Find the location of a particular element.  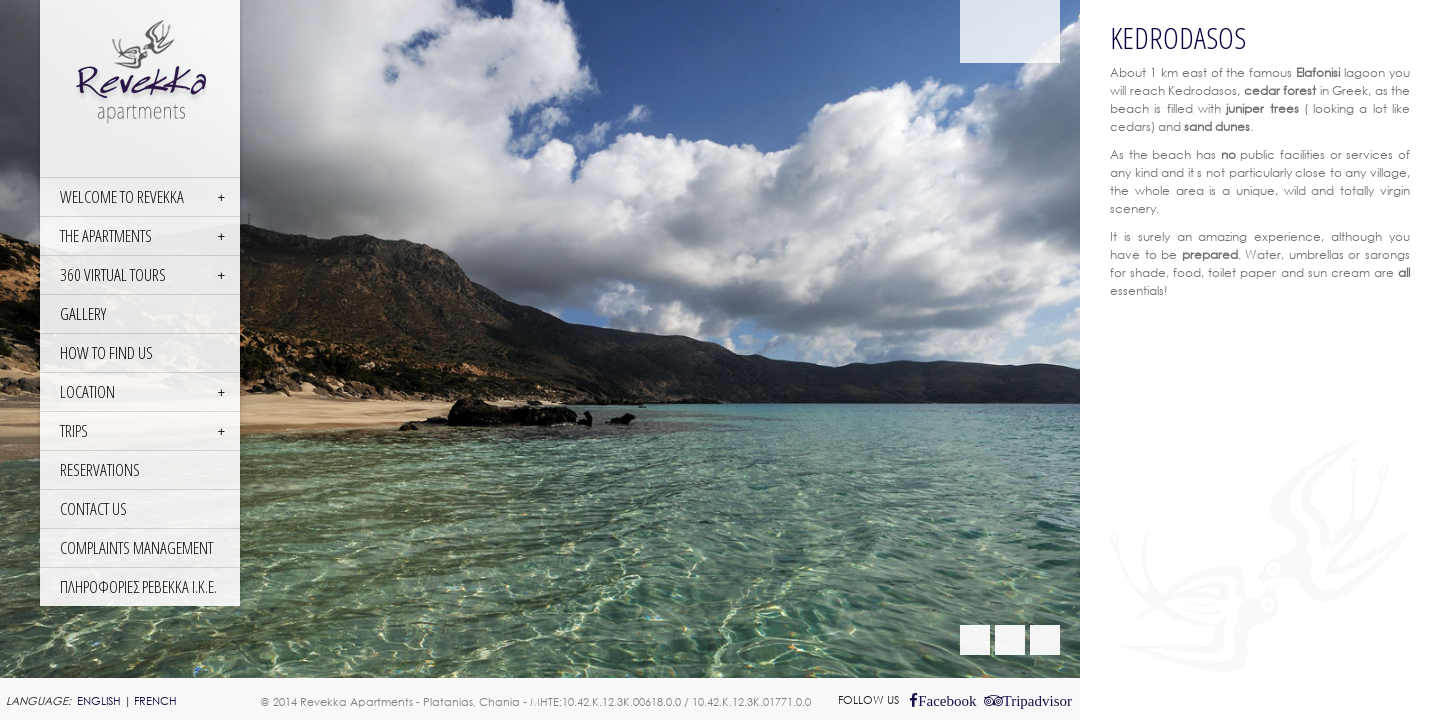

CONTACT US is located at coordinates (93, 508).